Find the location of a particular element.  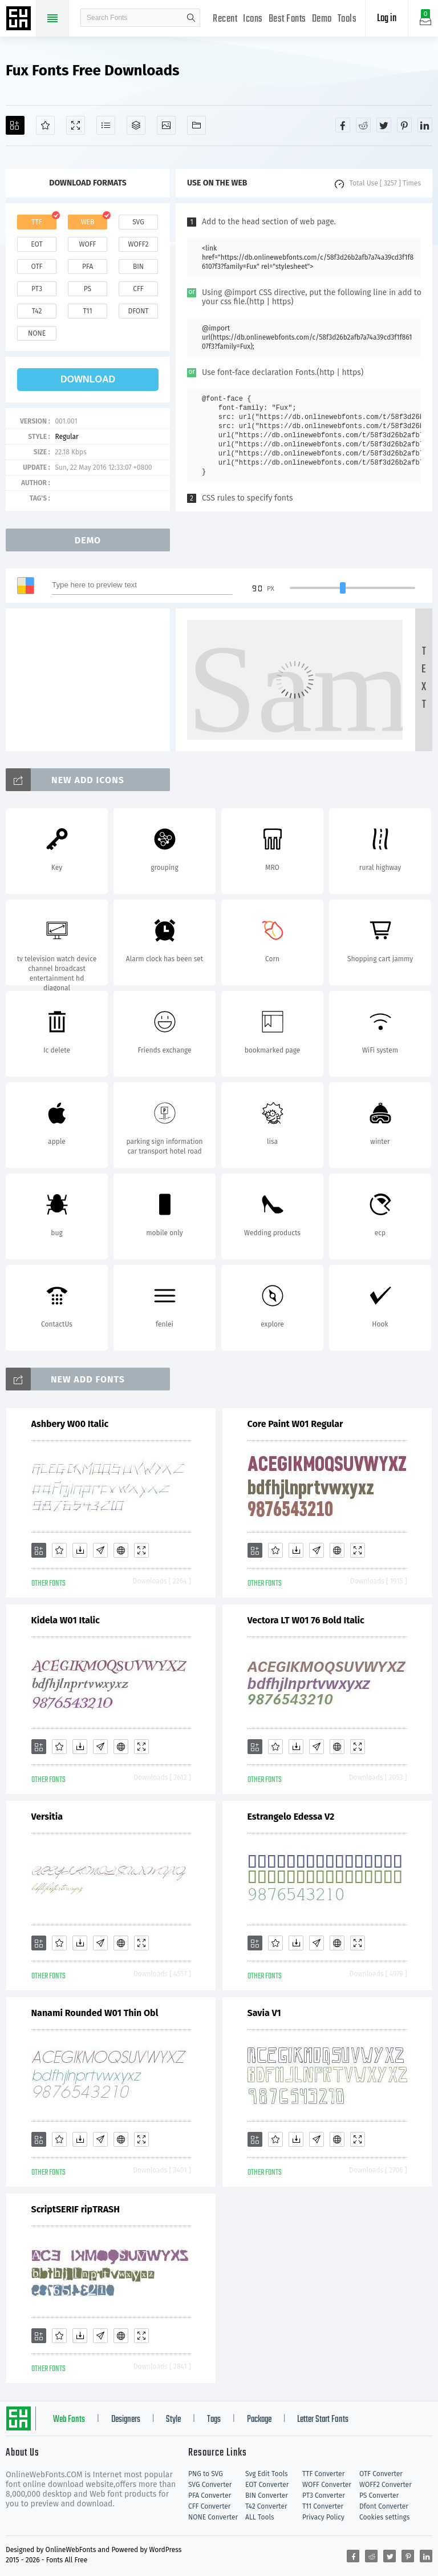

bin is located at coordinates (138, 267).